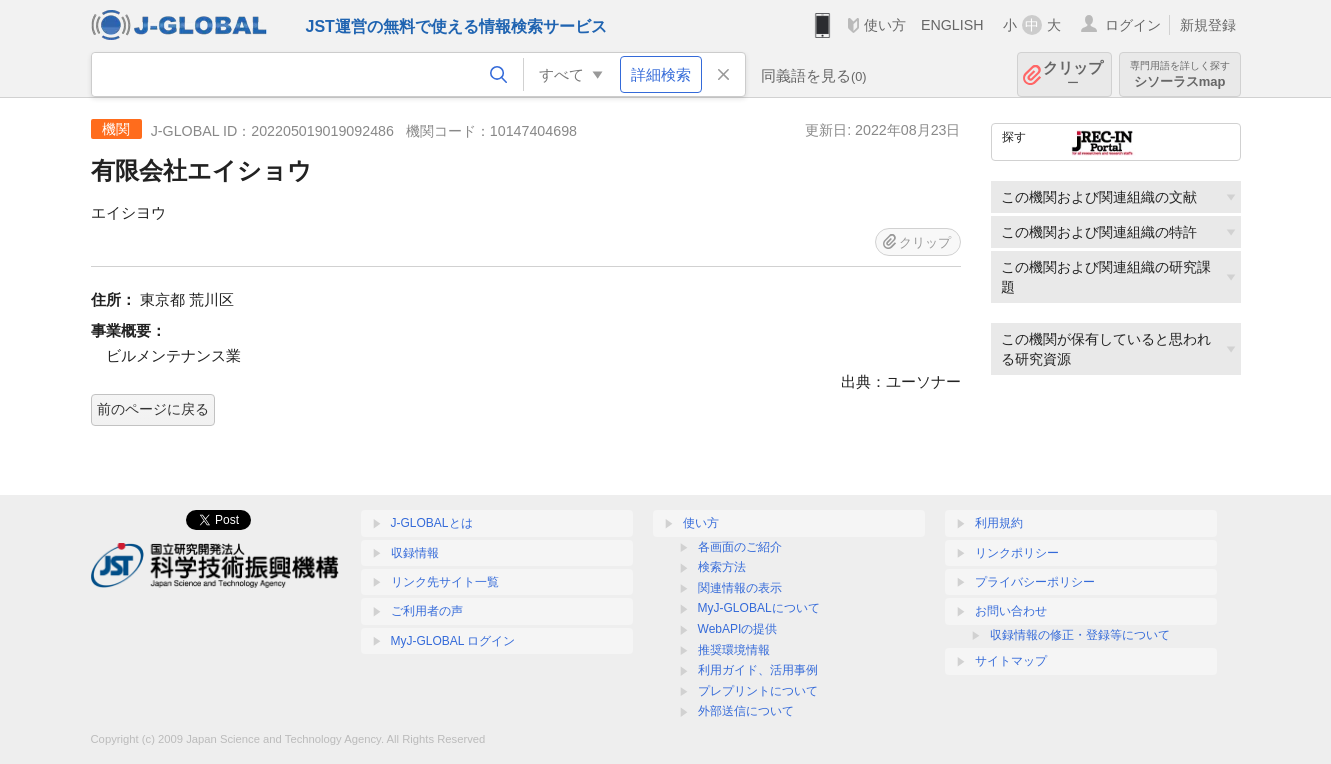 The width and height of the screenshot is (1331, 764). Describe the element at coordinates (427, 611) in the screenshot. I see `ご利用者の声` at that location.